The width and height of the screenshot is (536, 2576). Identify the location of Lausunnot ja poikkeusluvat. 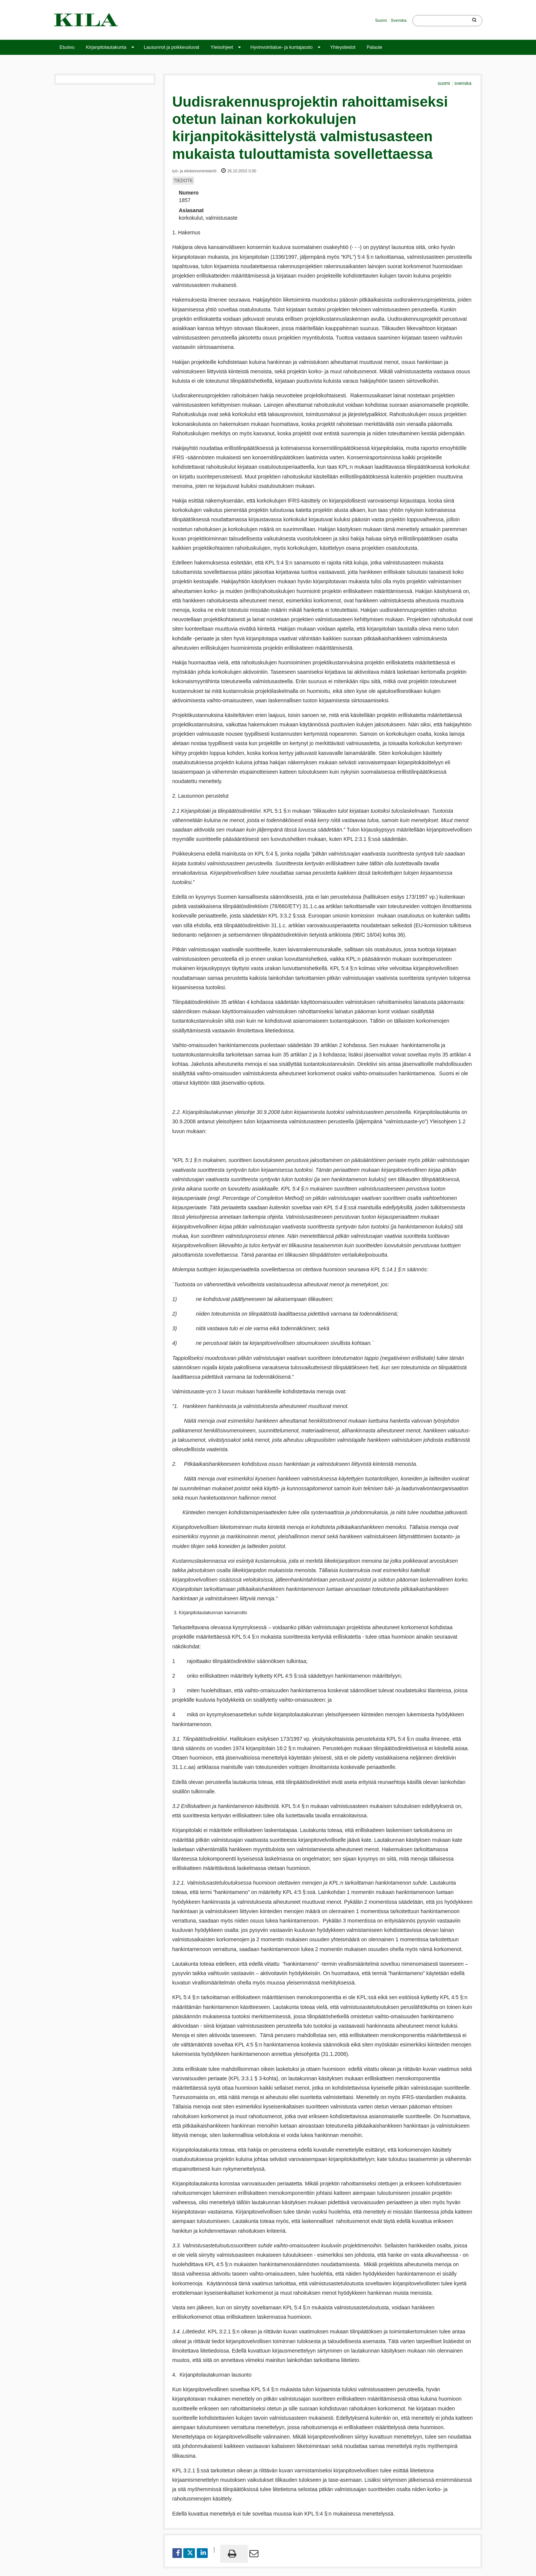
(171, 47).